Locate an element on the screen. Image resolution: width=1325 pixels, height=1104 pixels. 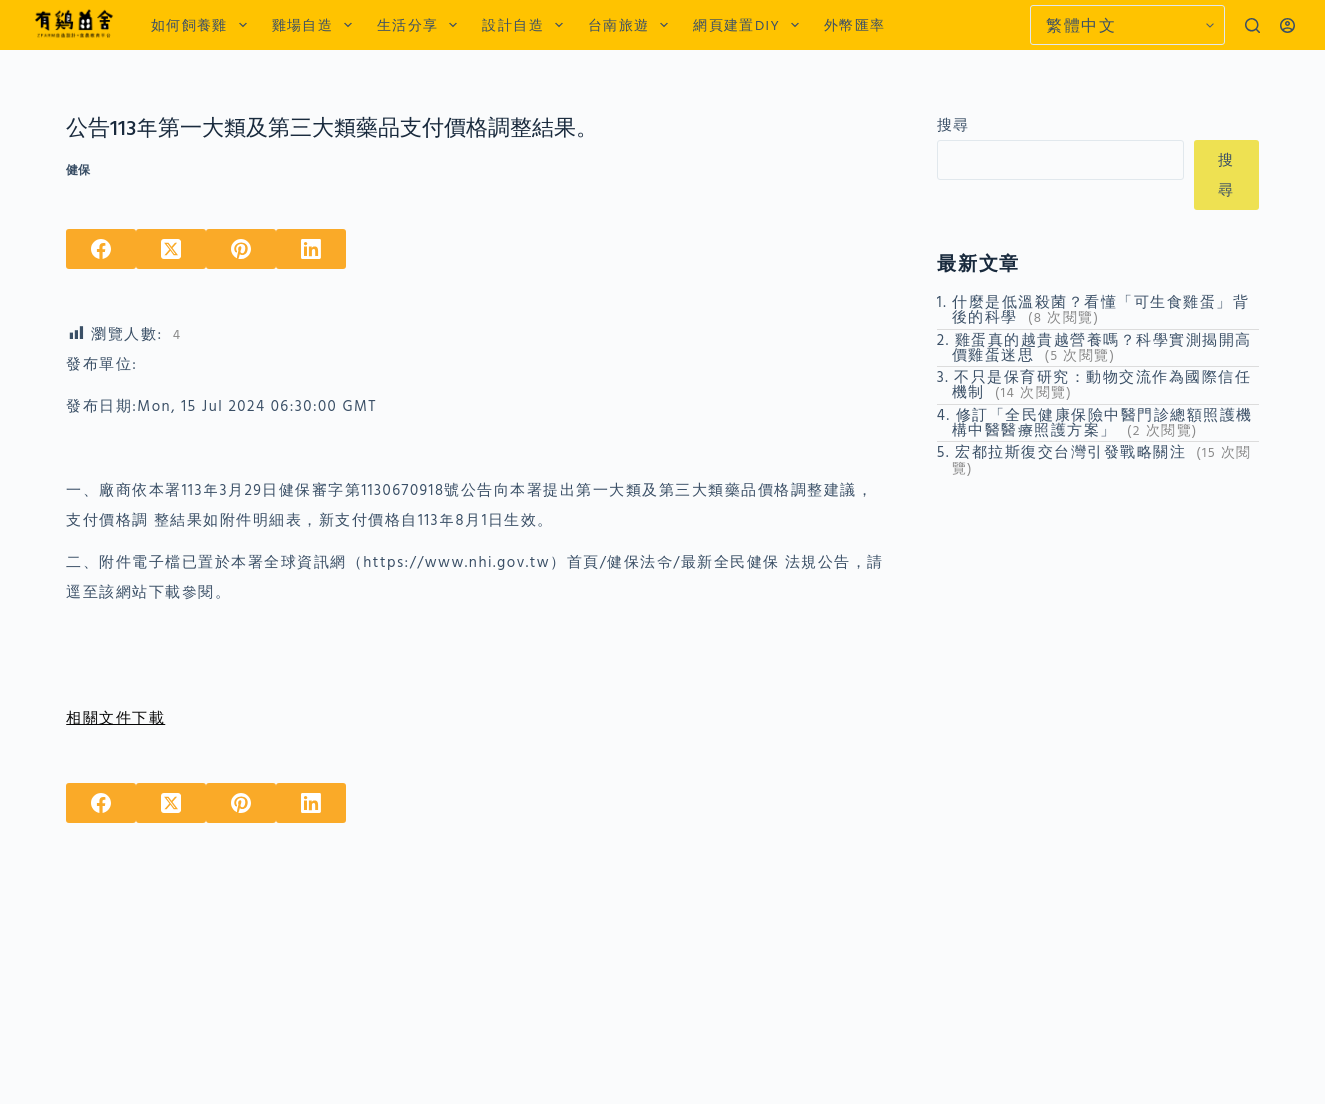
網頁建置DIY is located at coordinates (750, 25).